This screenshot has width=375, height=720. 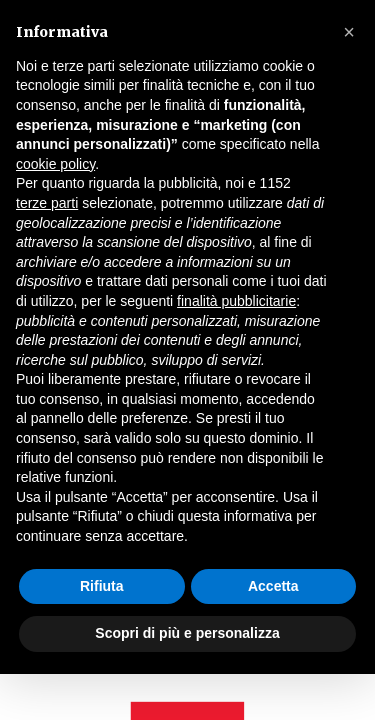 What do you see at coordinates (349, 32) in the screenshot?
I see `[button]` at bounding box center [349, 32].